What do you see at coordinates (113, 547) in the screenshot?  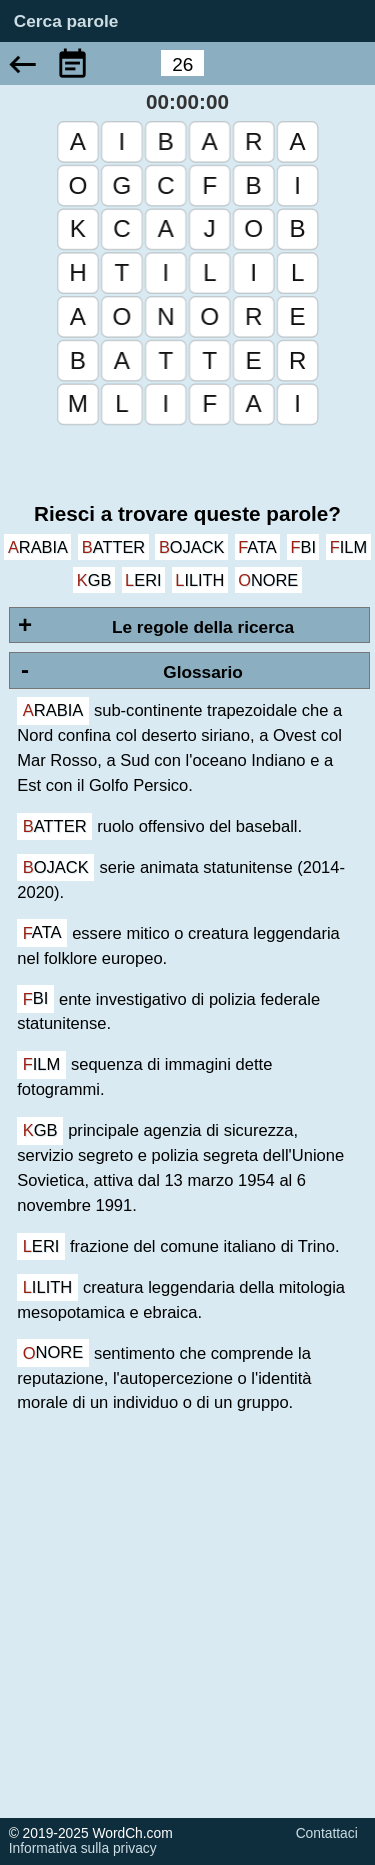 I see `batter` at bounding box center [113, 547].